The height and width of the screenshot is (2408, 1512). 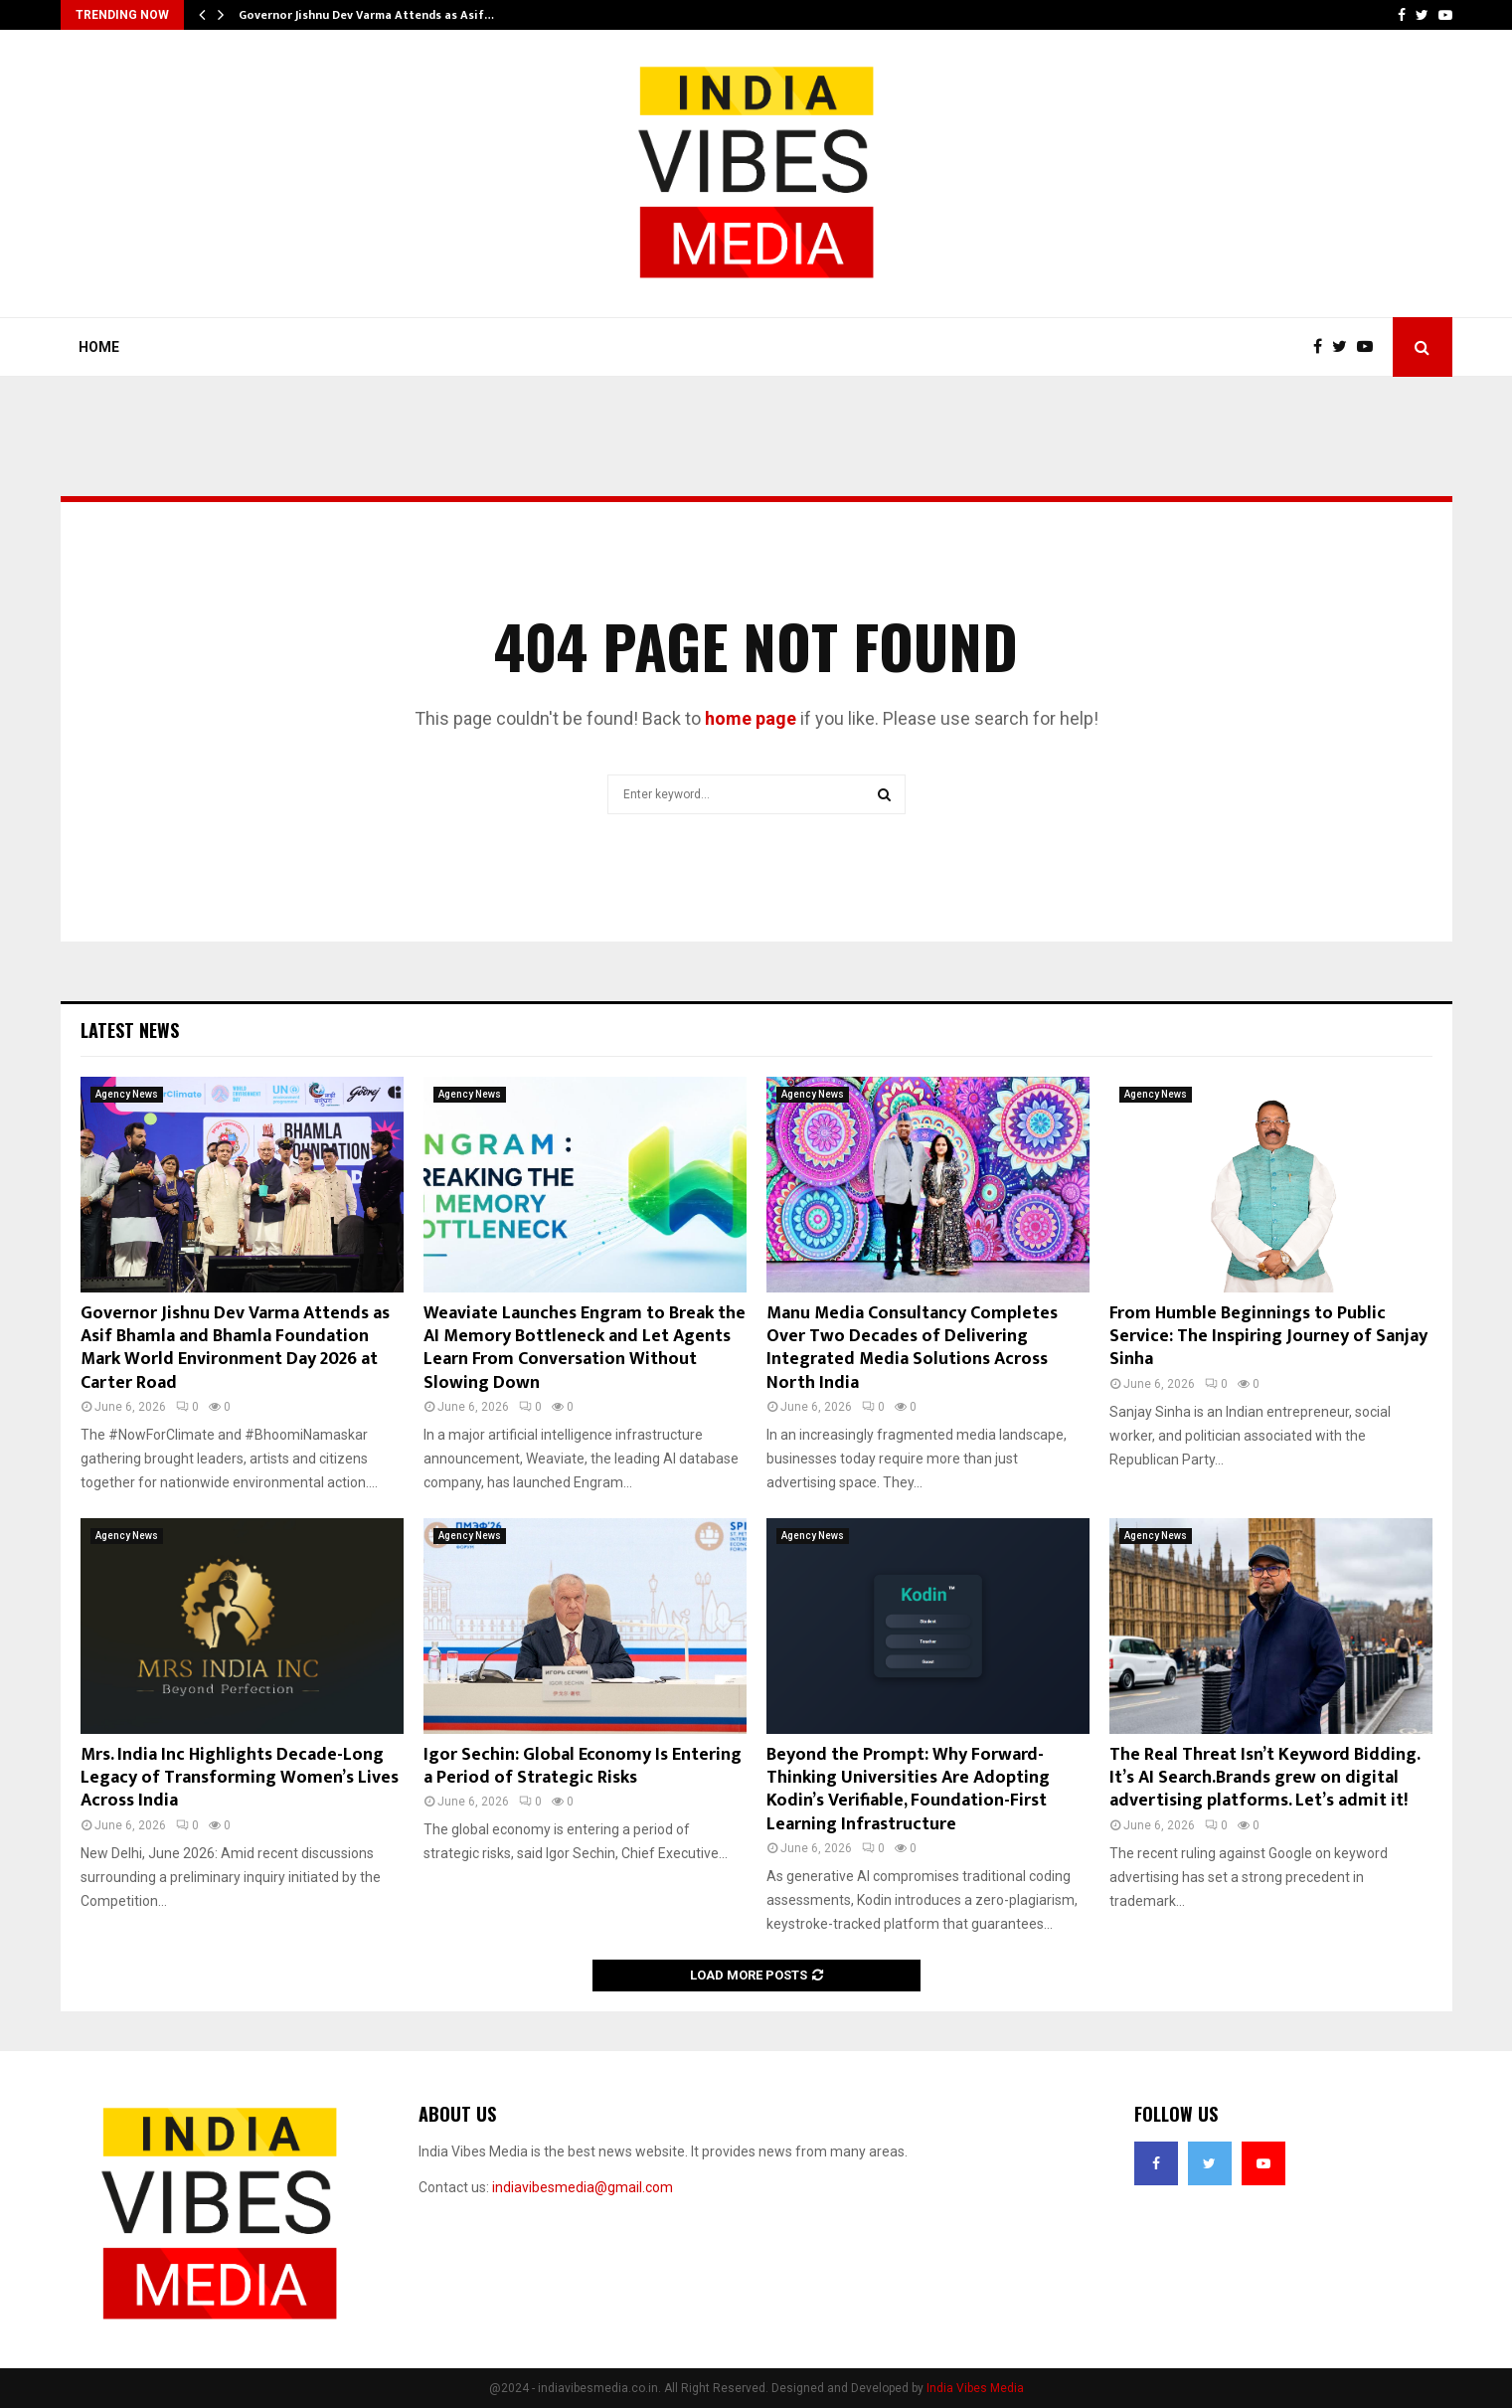 I want to click on Mrs. India Inc Highlights Decade-Long Legacy of Transforming Women’s Lives Across India, so click(x=240, y=1778).